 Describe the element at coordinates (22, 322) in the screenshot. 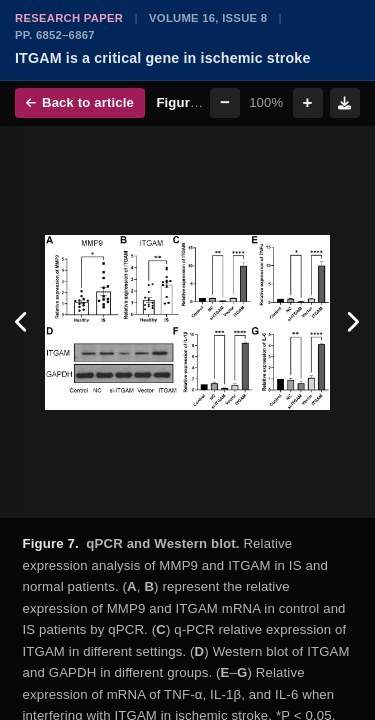

I see `[Previous figure]` at that location.